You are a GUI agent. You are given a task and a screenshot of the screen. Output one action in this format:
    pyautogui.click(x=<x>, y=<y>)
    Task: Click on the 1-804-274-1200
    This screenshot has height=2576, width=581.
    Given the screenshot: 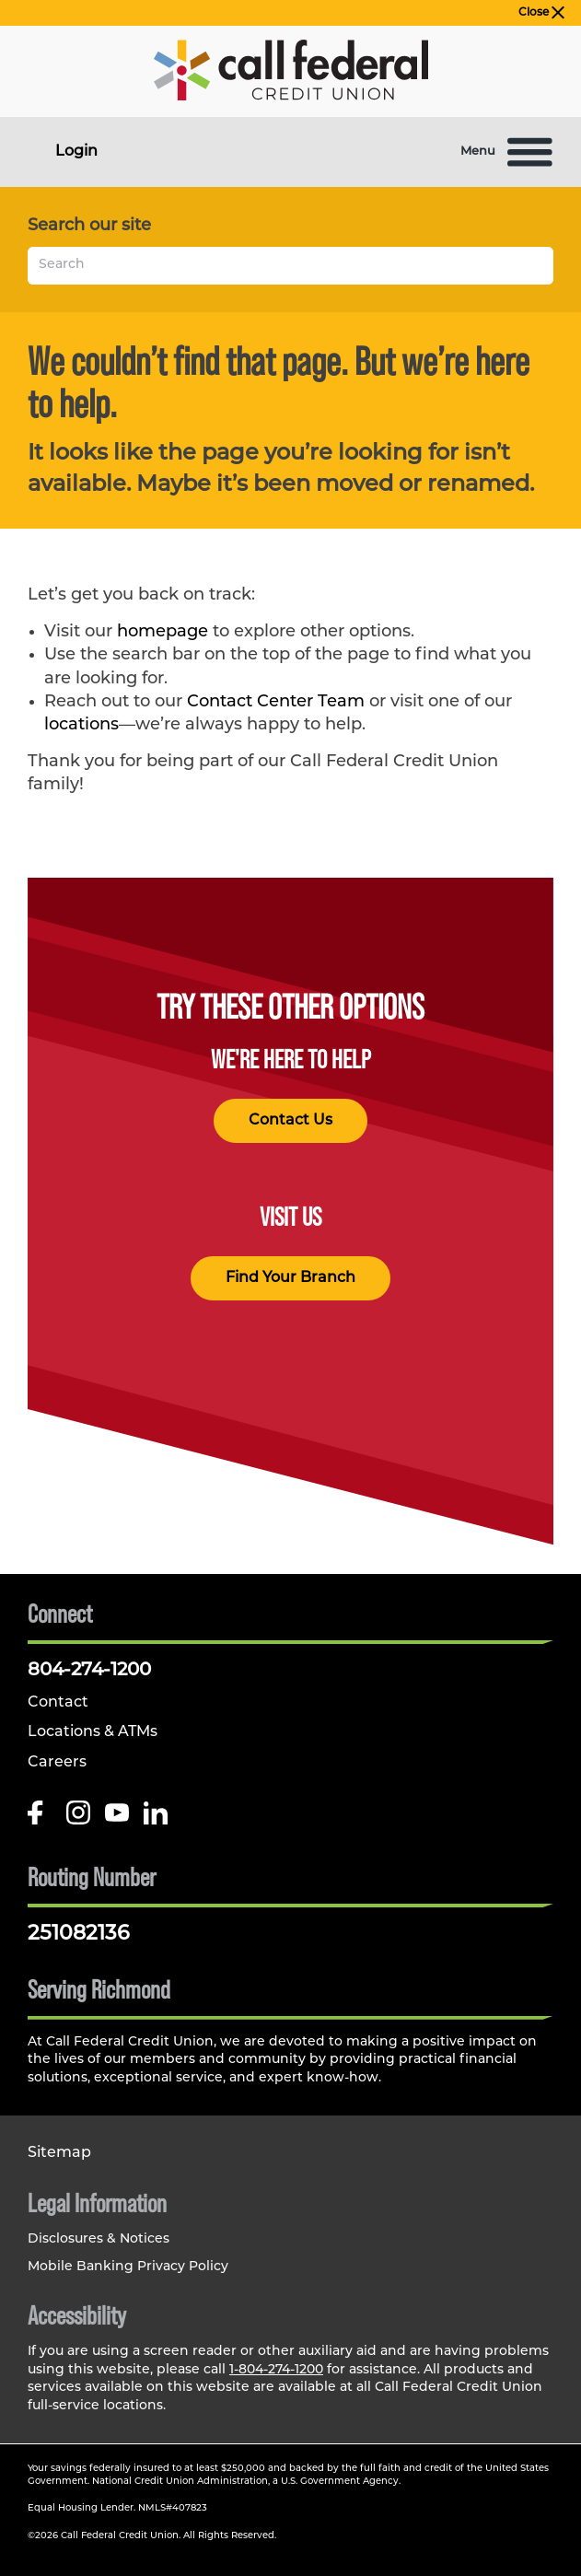 What is the action you would take?
    pyautogui.click(x=276, y=2370)
    